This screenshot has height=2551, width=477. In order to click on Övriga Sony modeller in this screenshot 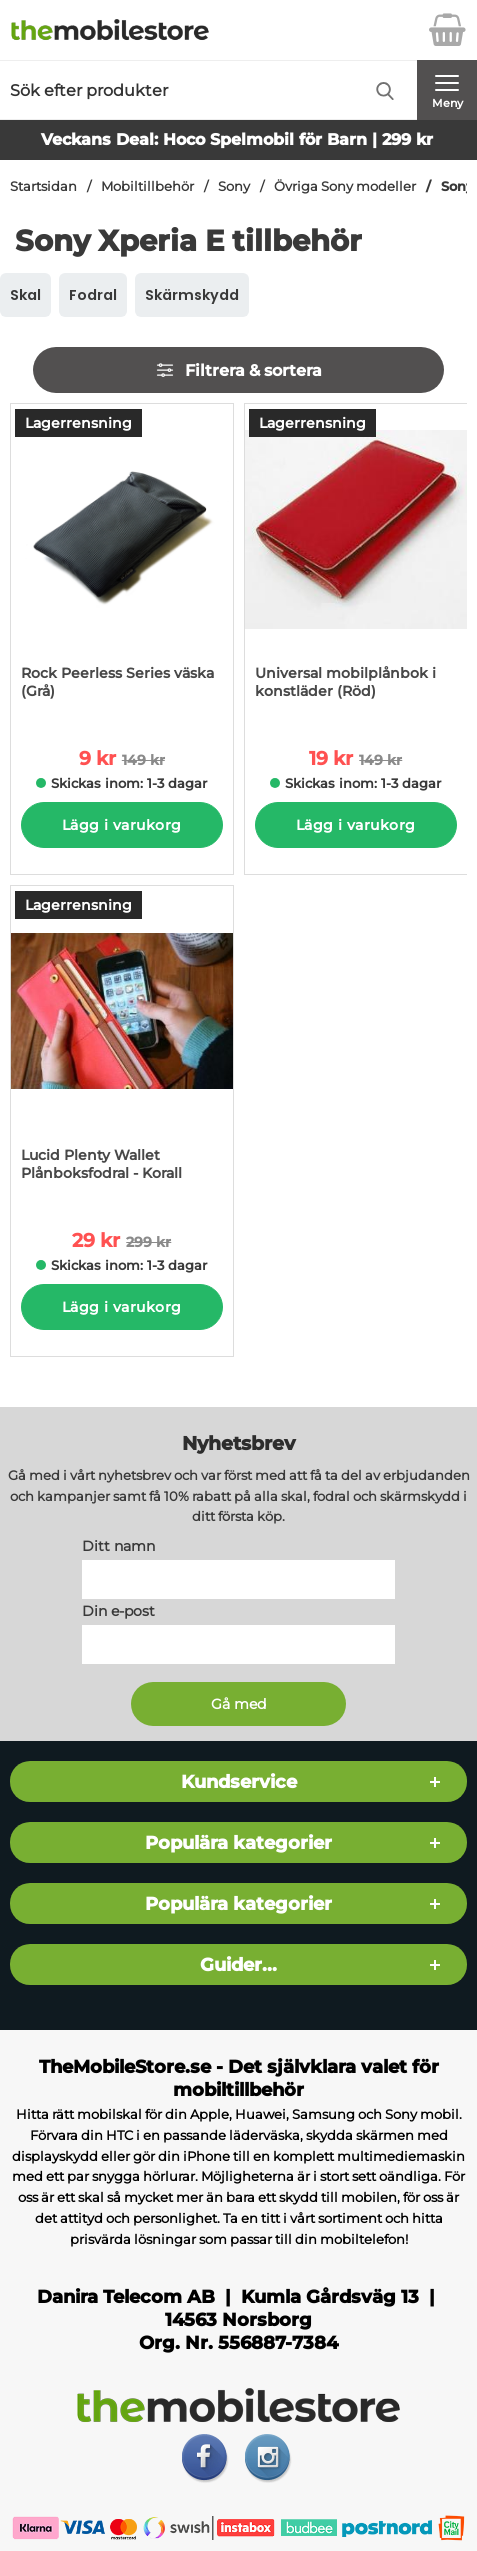, I will do `click(345, 186)`.